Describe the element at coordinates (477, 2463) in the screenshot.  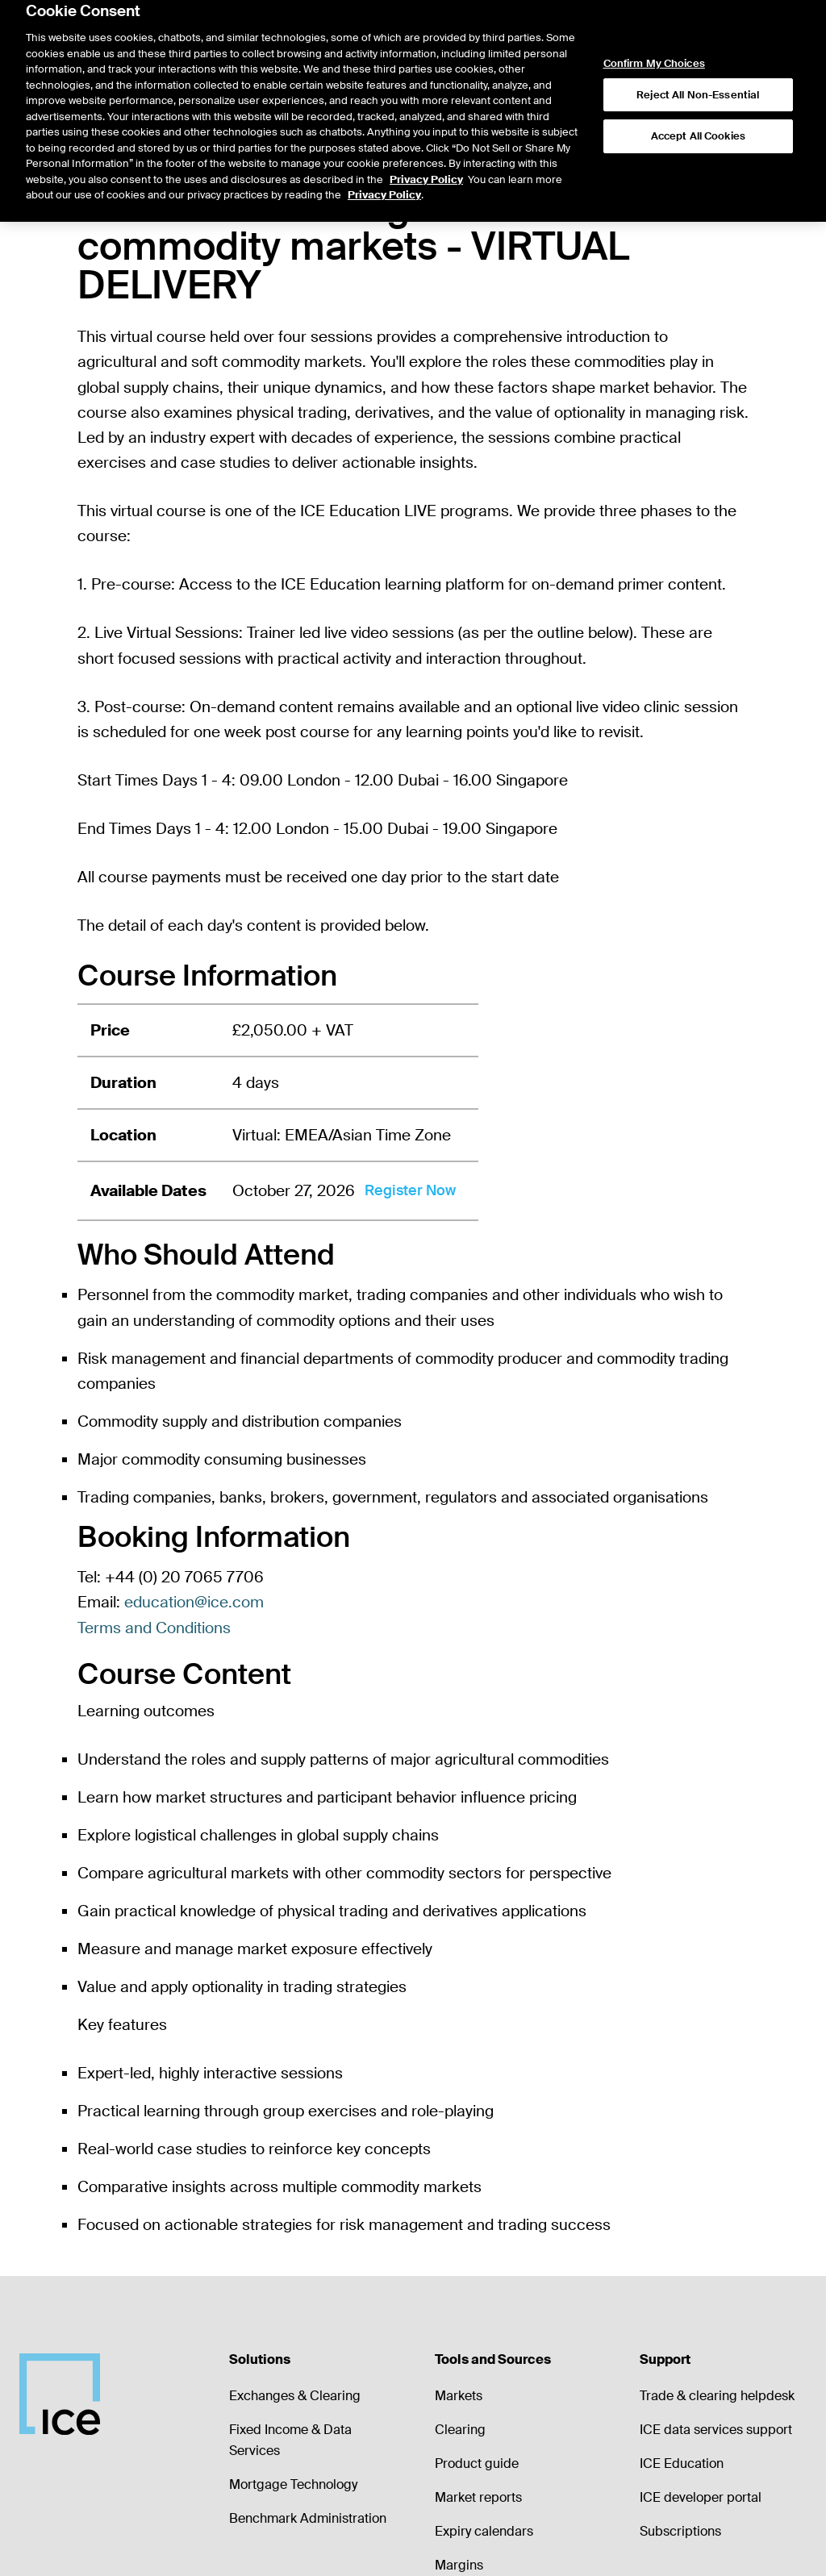
I see `Product guide` at that location.